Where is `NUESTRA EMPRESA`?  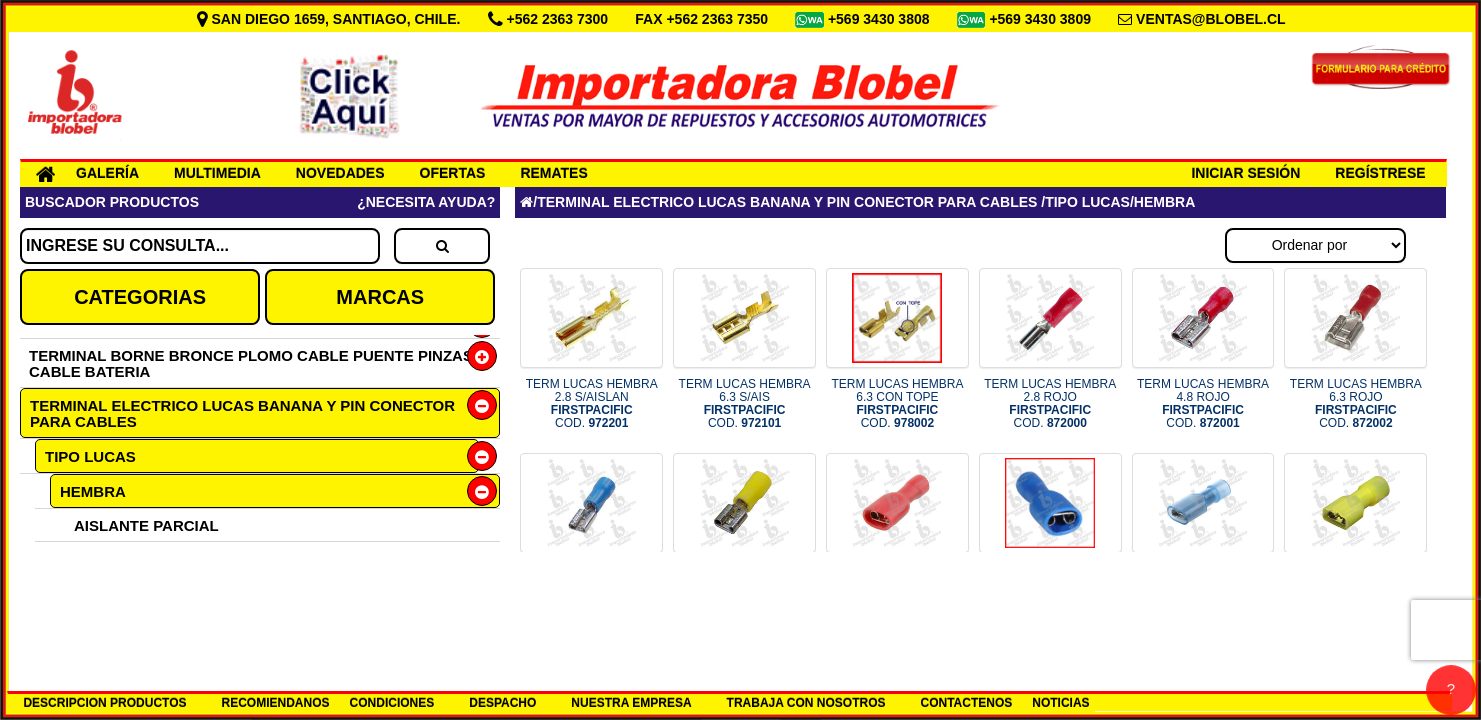
NUESTRA EMPRESA is located at coordinates (631, 703).